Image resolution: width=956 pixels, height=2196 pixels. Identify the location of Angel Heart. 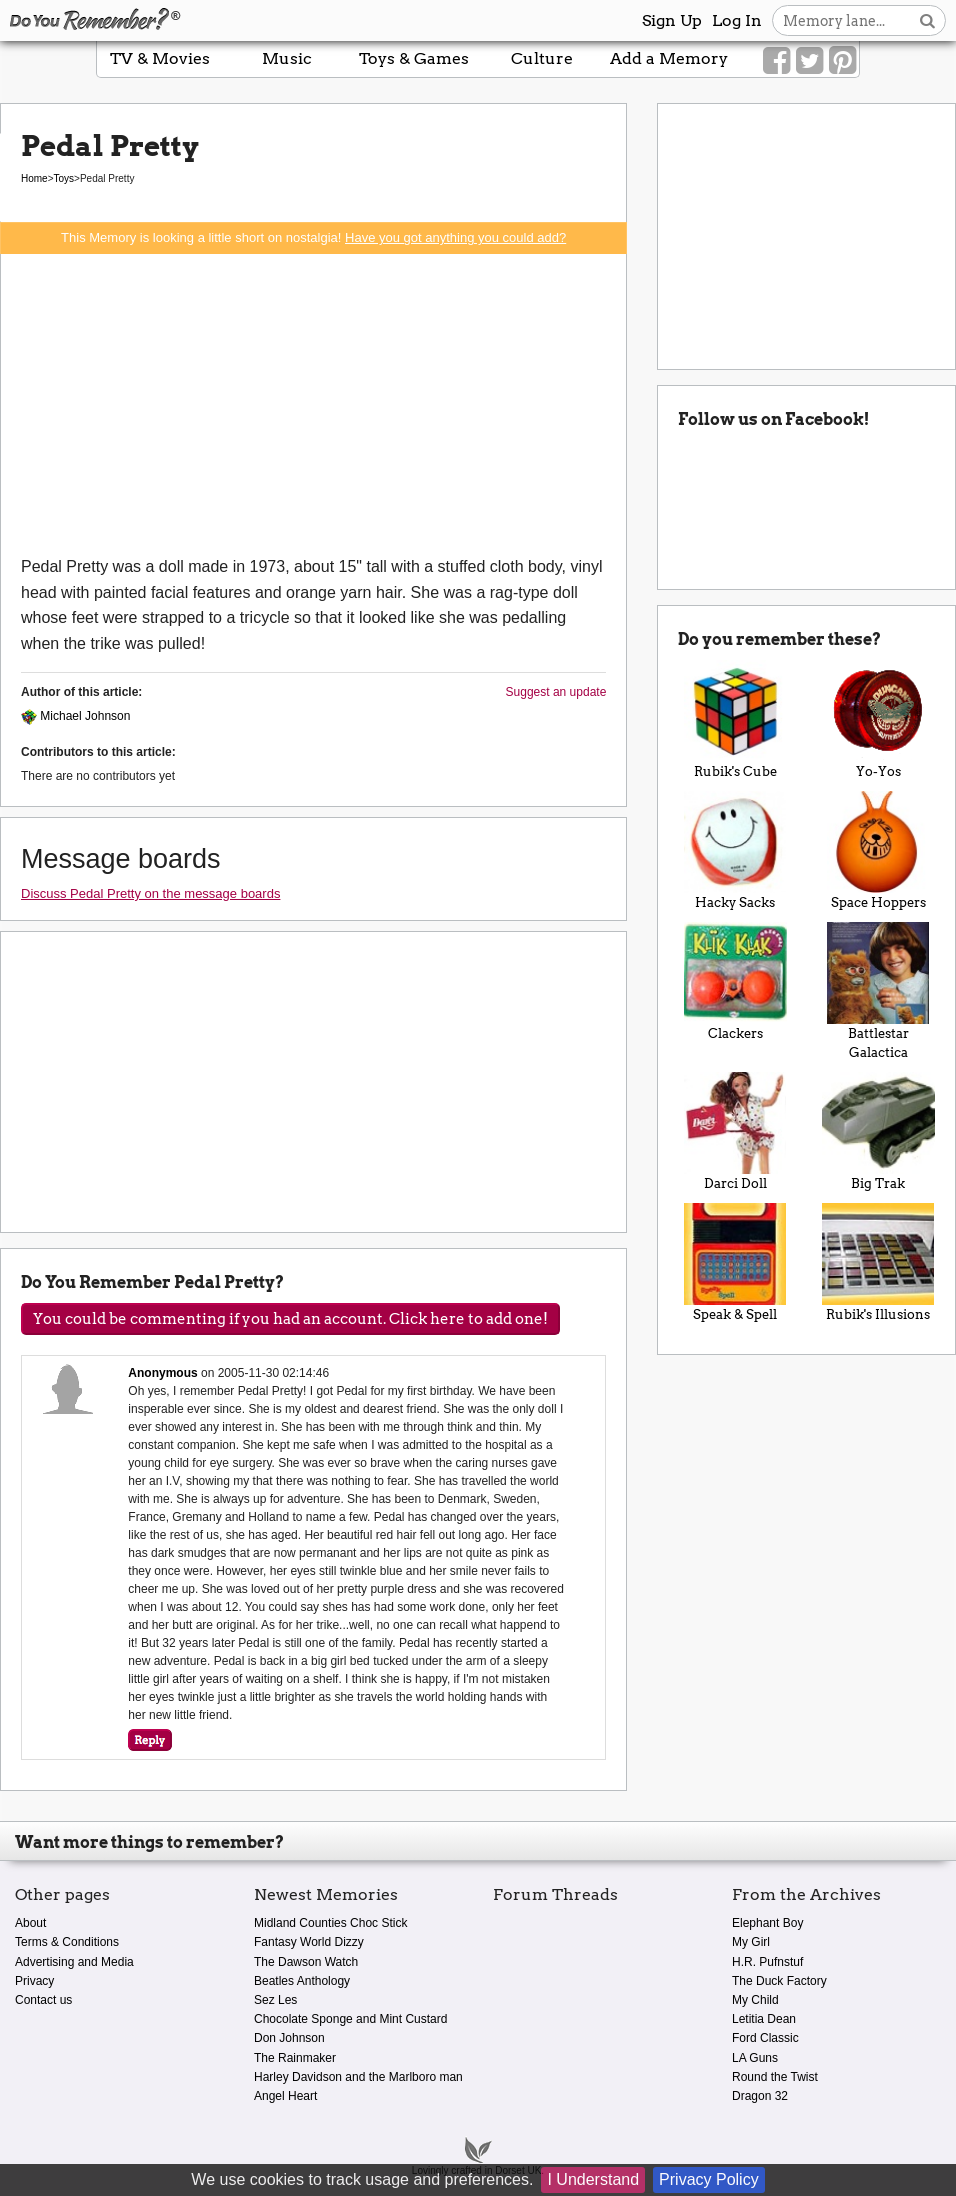
(285, 2096).